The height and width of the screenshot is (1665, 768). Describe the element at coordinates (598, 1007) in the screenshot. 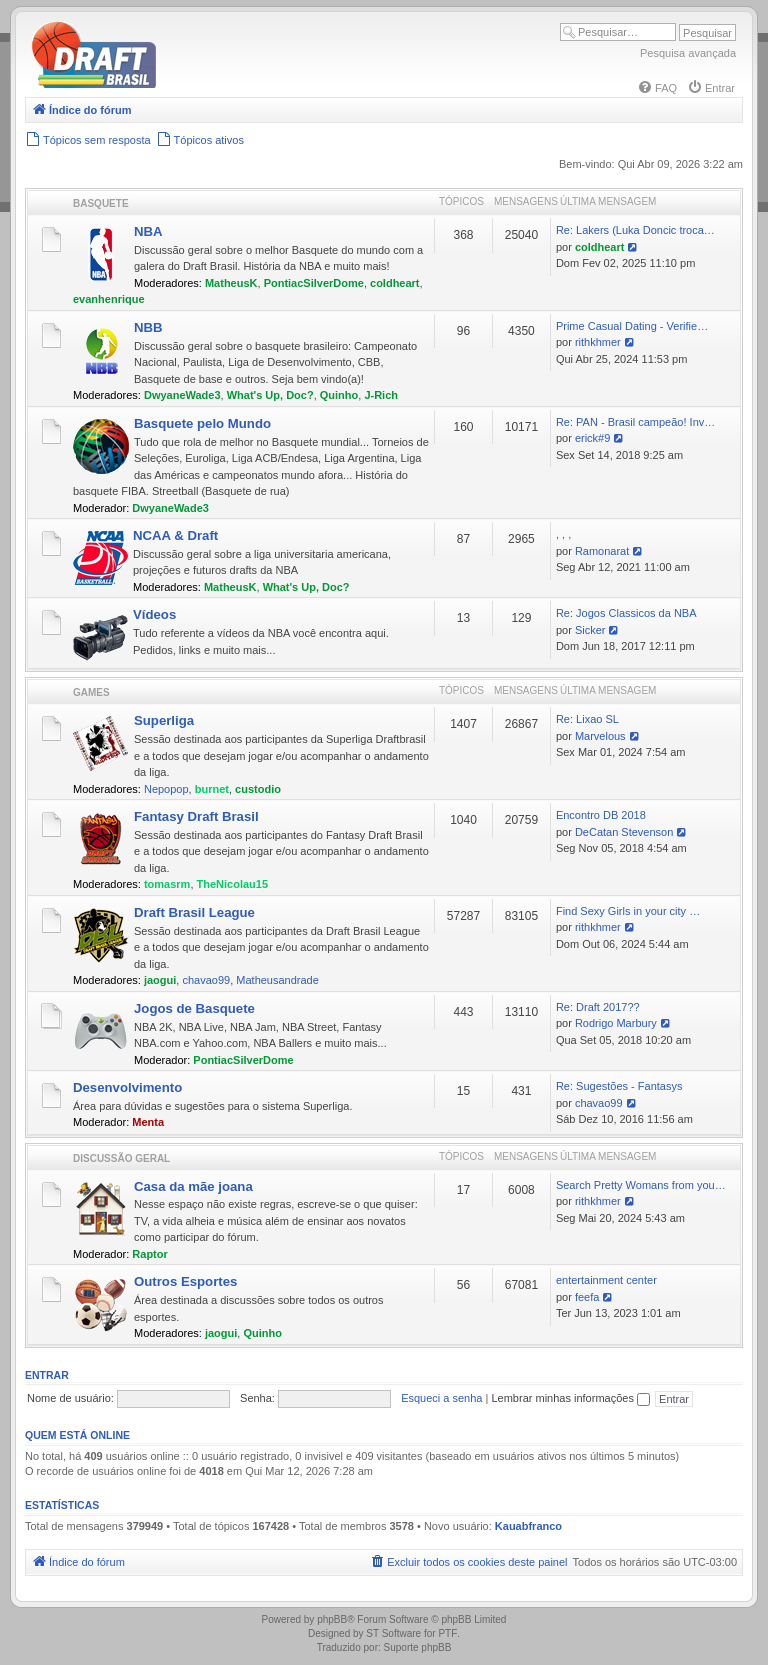

I see `Re: Draft 2017??` at that location.